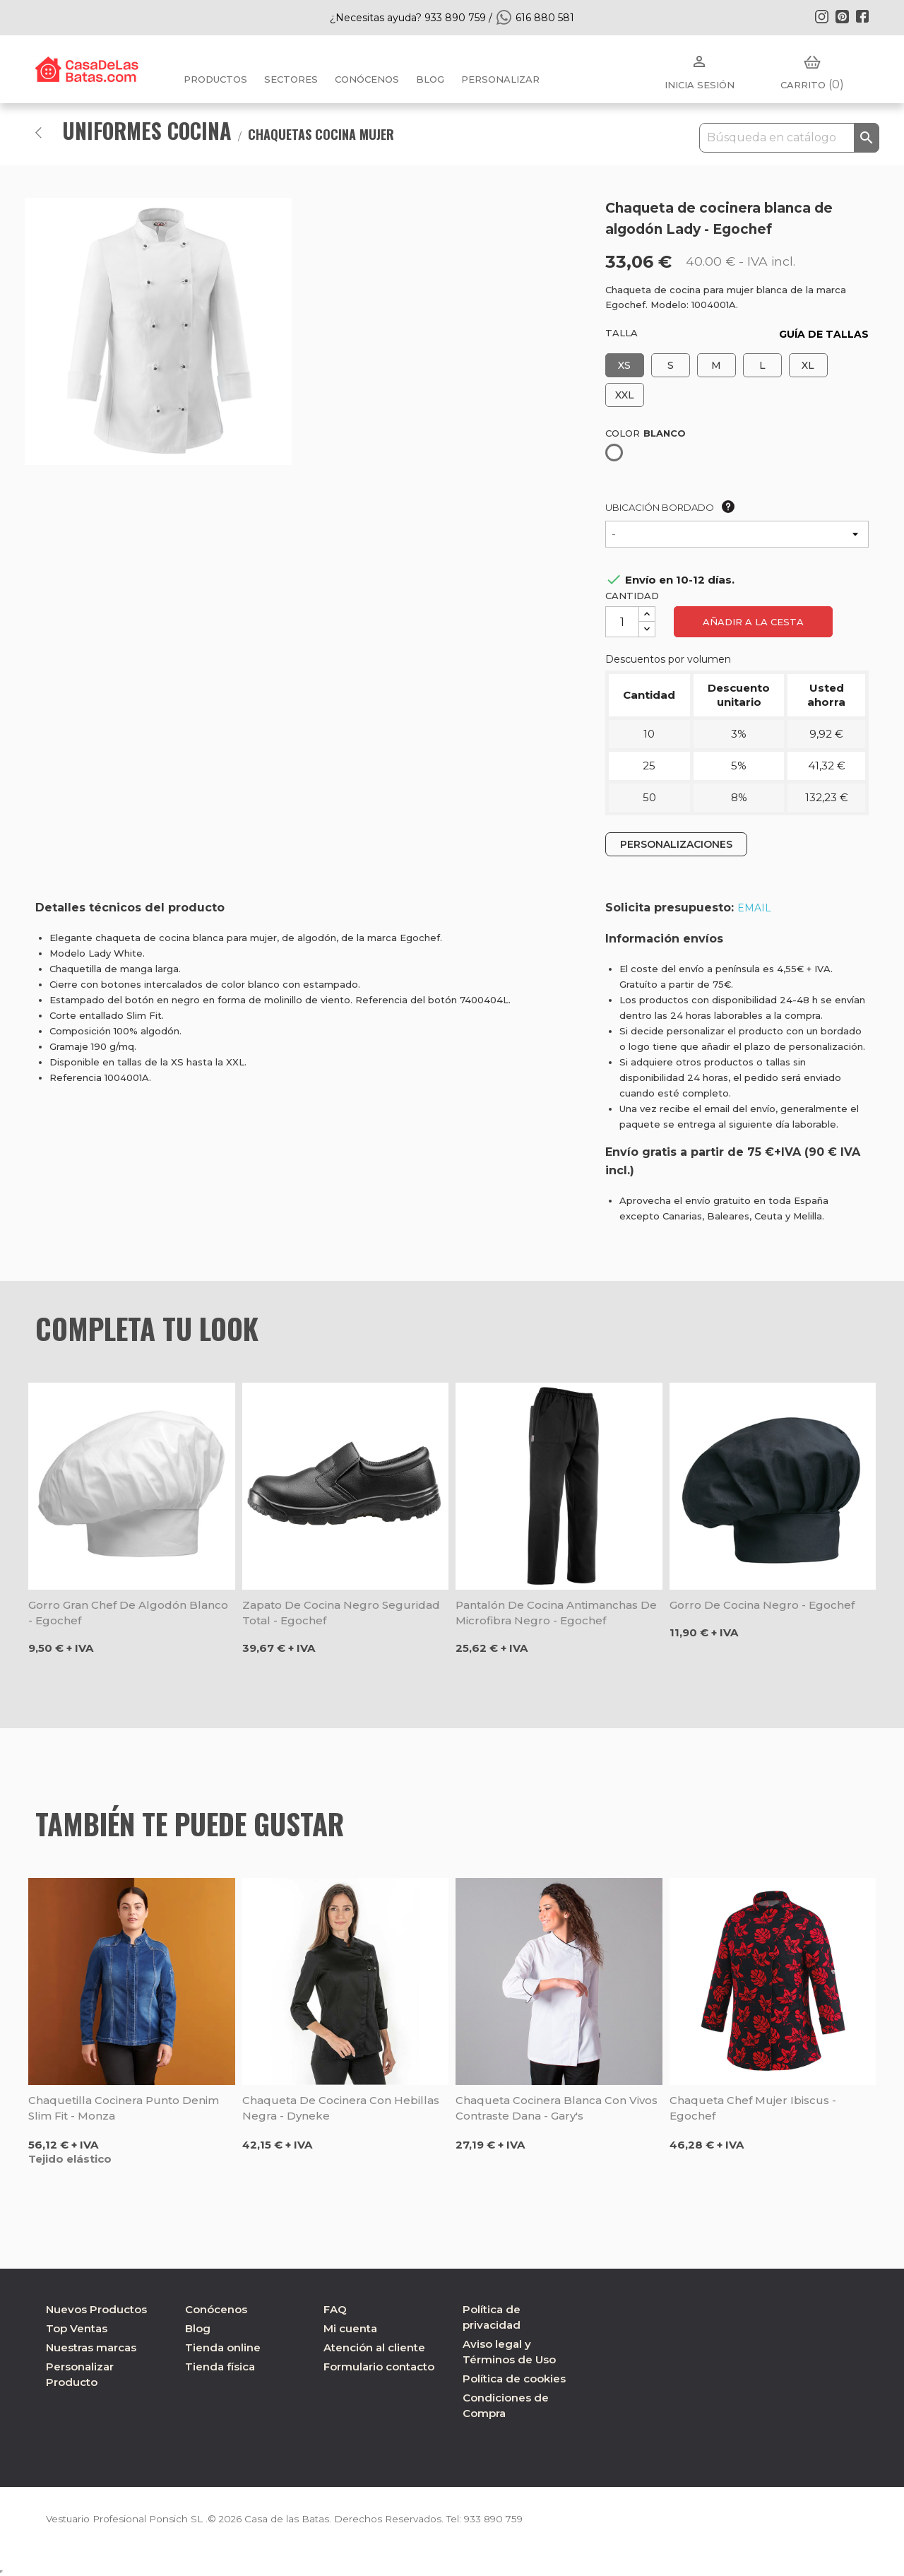  Describe the element at coordinates (504, 2518) in the screenshot. I see `933 890 759` at that location.